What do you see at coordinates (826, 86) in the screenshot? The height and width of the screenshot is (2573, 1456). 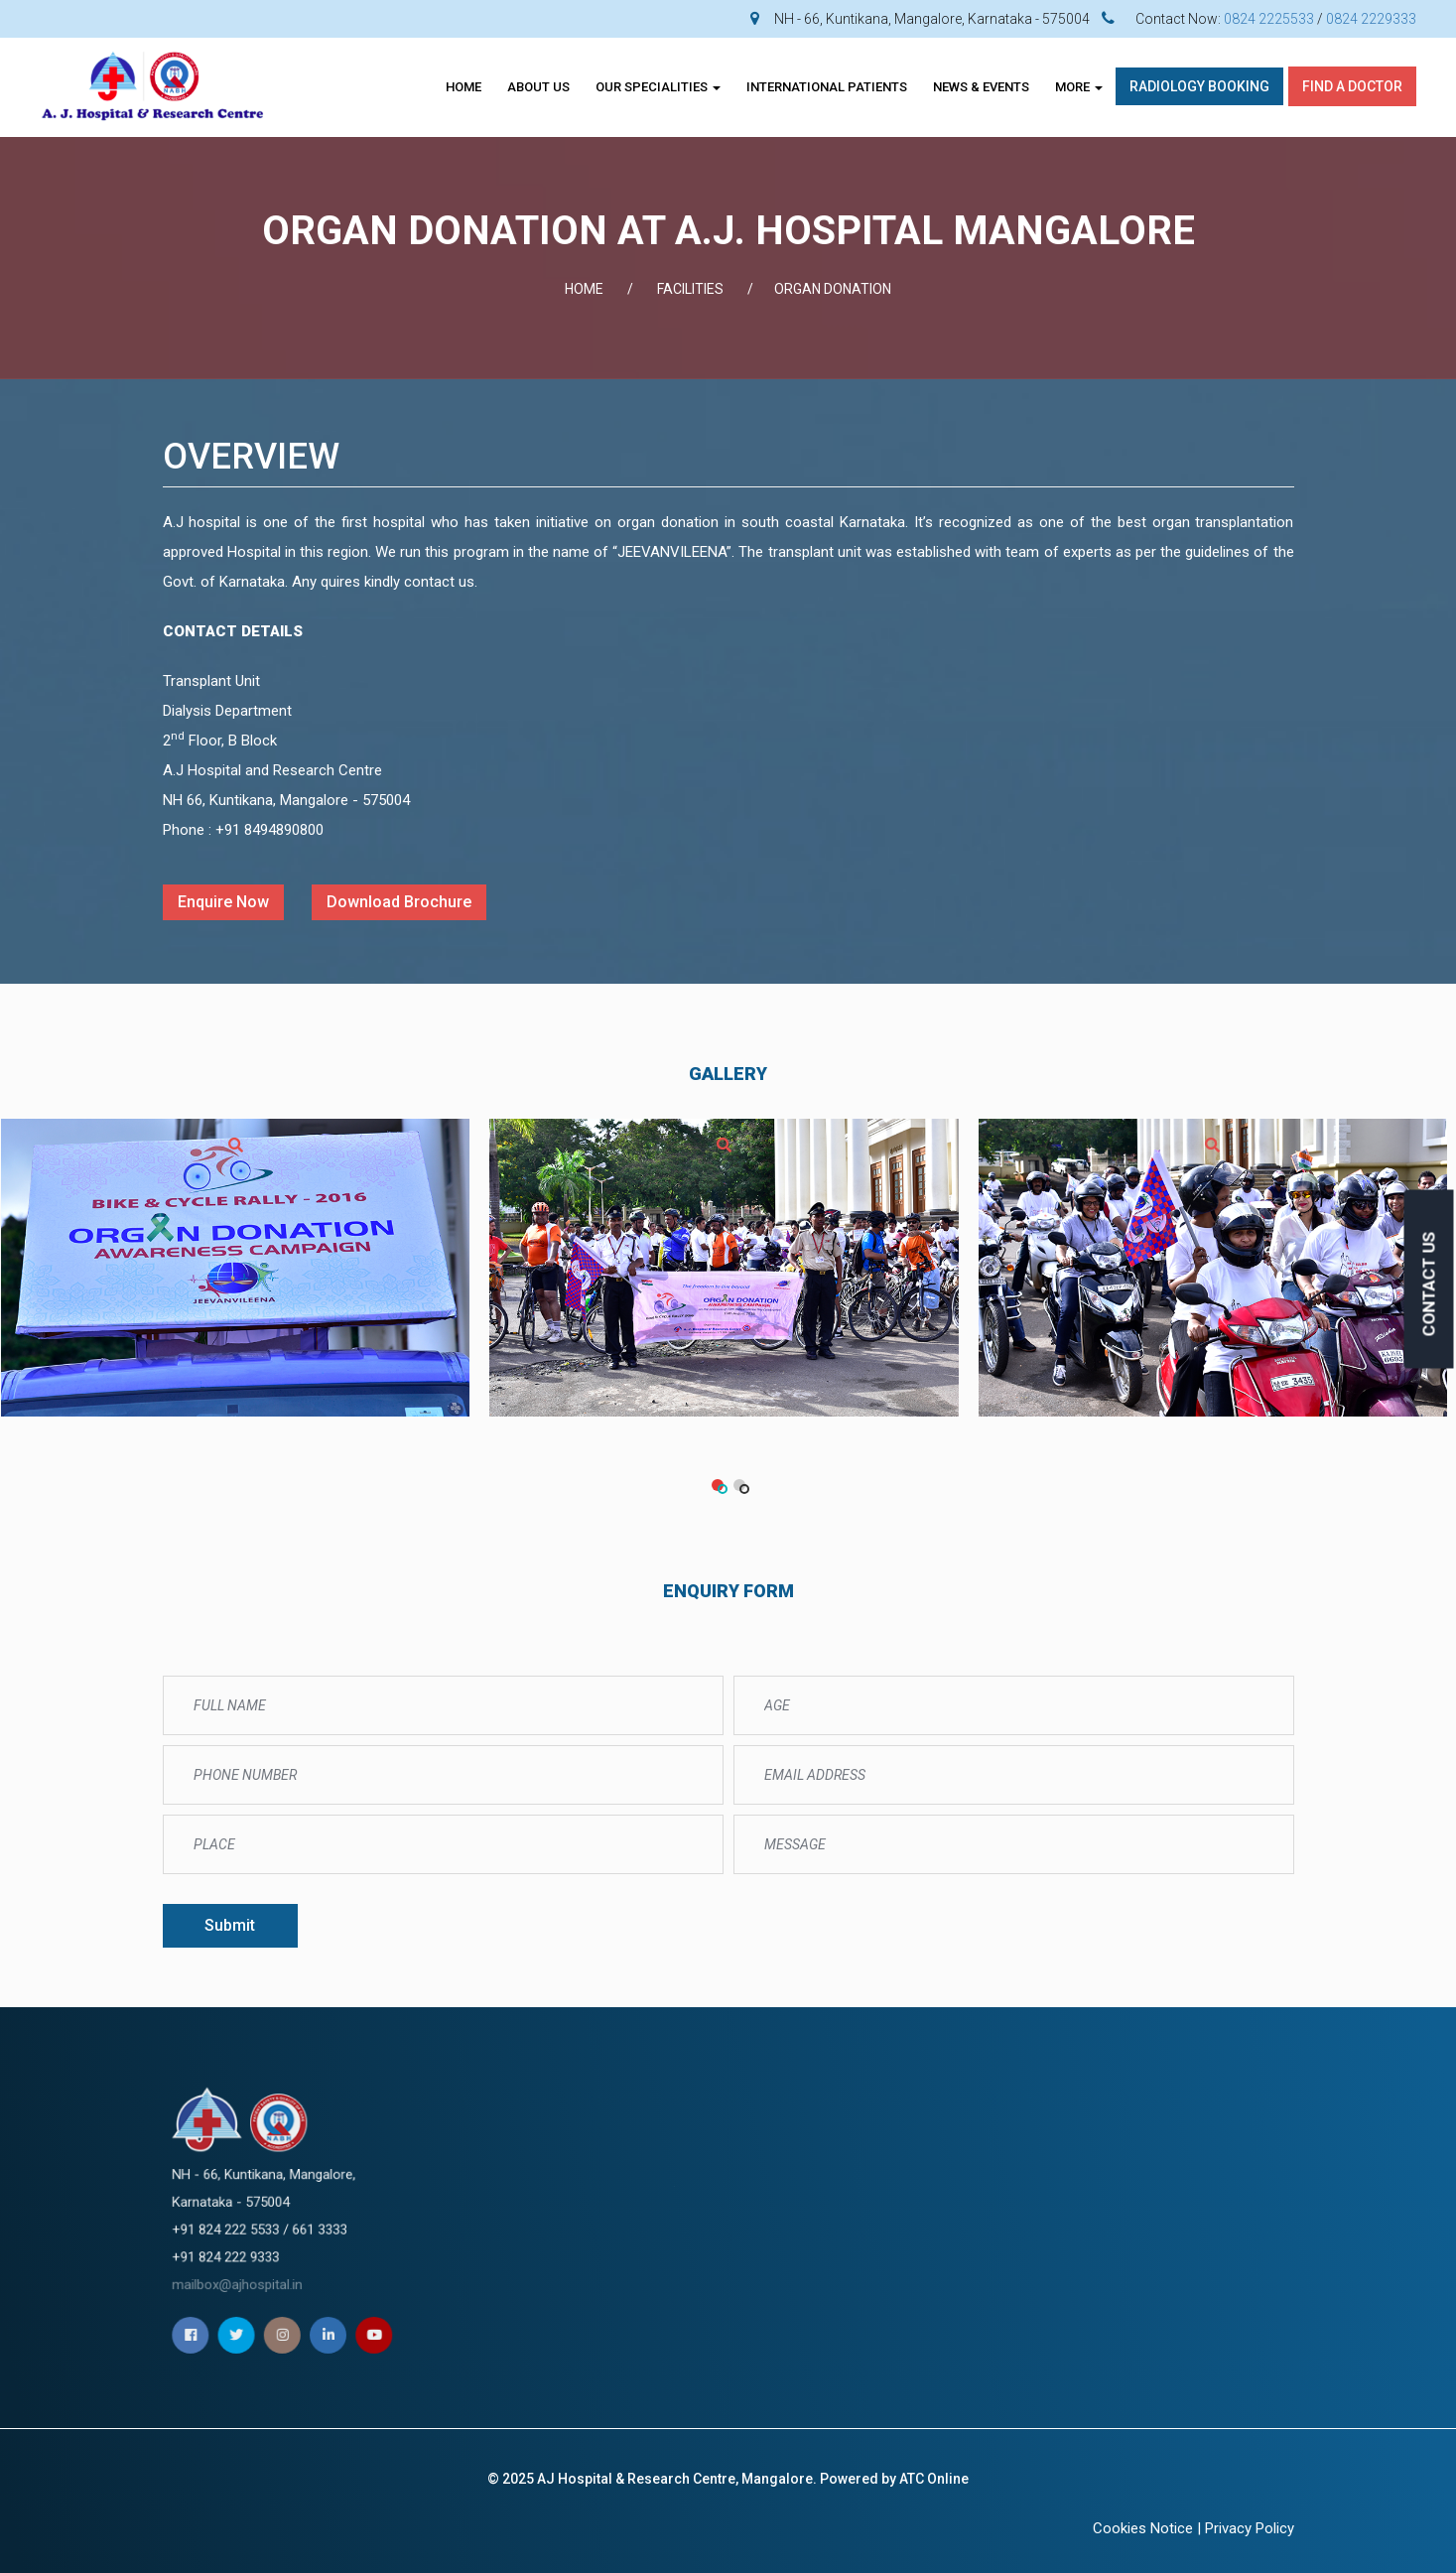 I see `INTERNATIONAL PATIENTS` at bounding box center [826, 86].